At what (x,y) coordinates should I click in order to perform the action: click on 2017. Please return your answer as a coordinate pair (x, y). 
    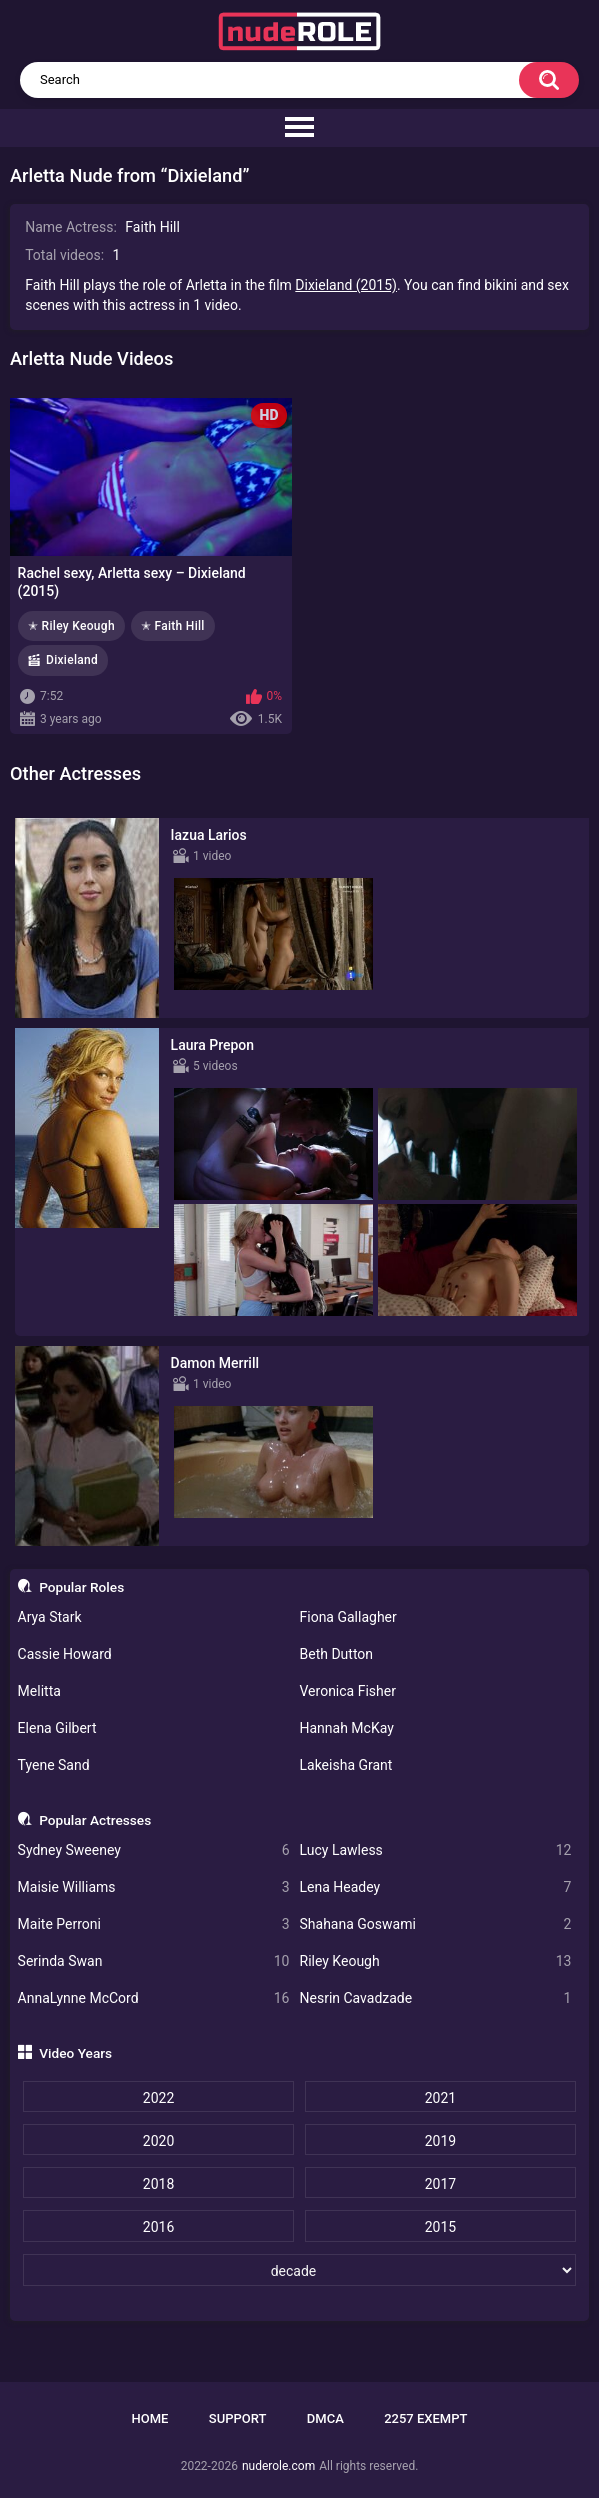
    Looking at the image, I should click on (440, 2184).